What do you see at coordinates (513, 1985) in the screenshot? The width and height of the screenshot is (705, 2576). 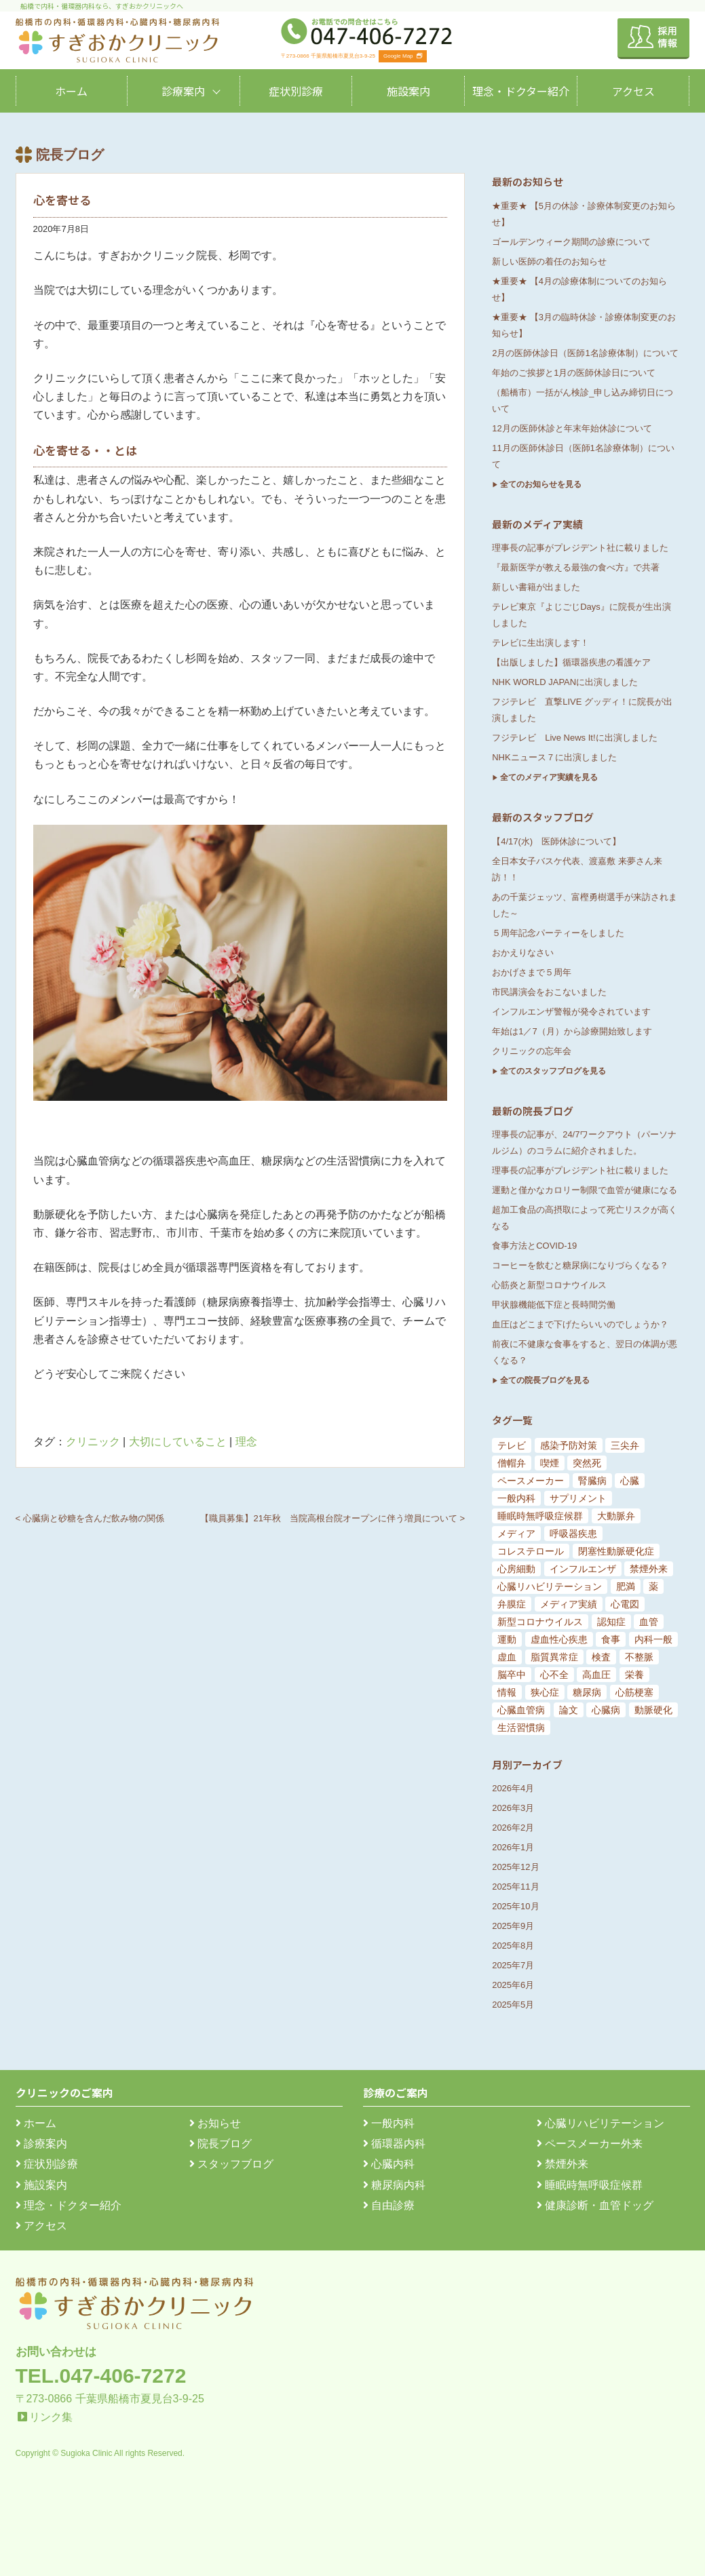 I see `2025年6月` at bounding box center [513, 1985].